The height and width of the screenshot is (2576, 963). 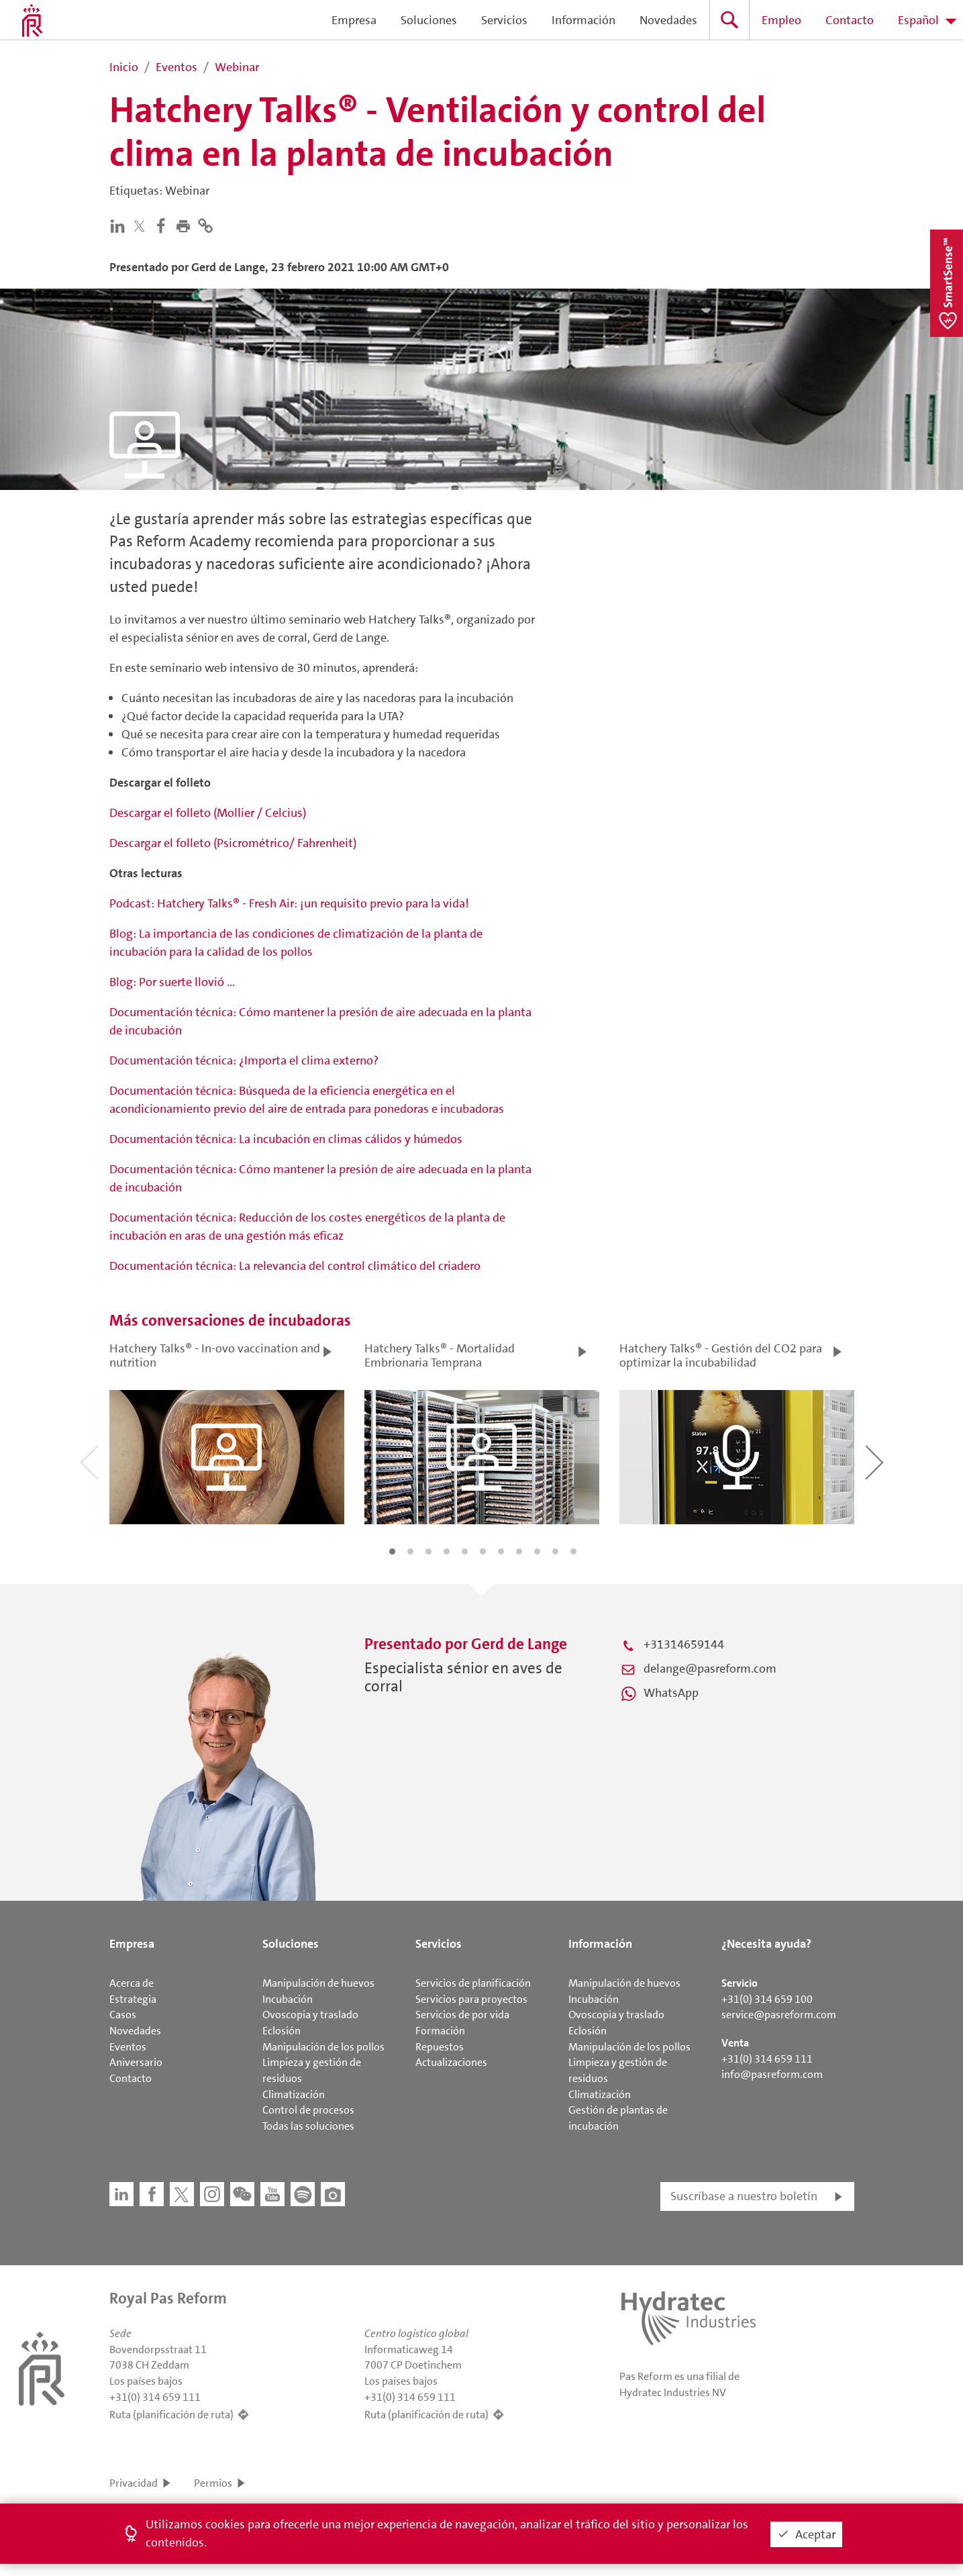 What do you see at coordinates (232, 843) in the screenshot?
I see `Descargar el folleto (Psicrométrico/ Fahrenheit)` at bounding box center [232, 843].